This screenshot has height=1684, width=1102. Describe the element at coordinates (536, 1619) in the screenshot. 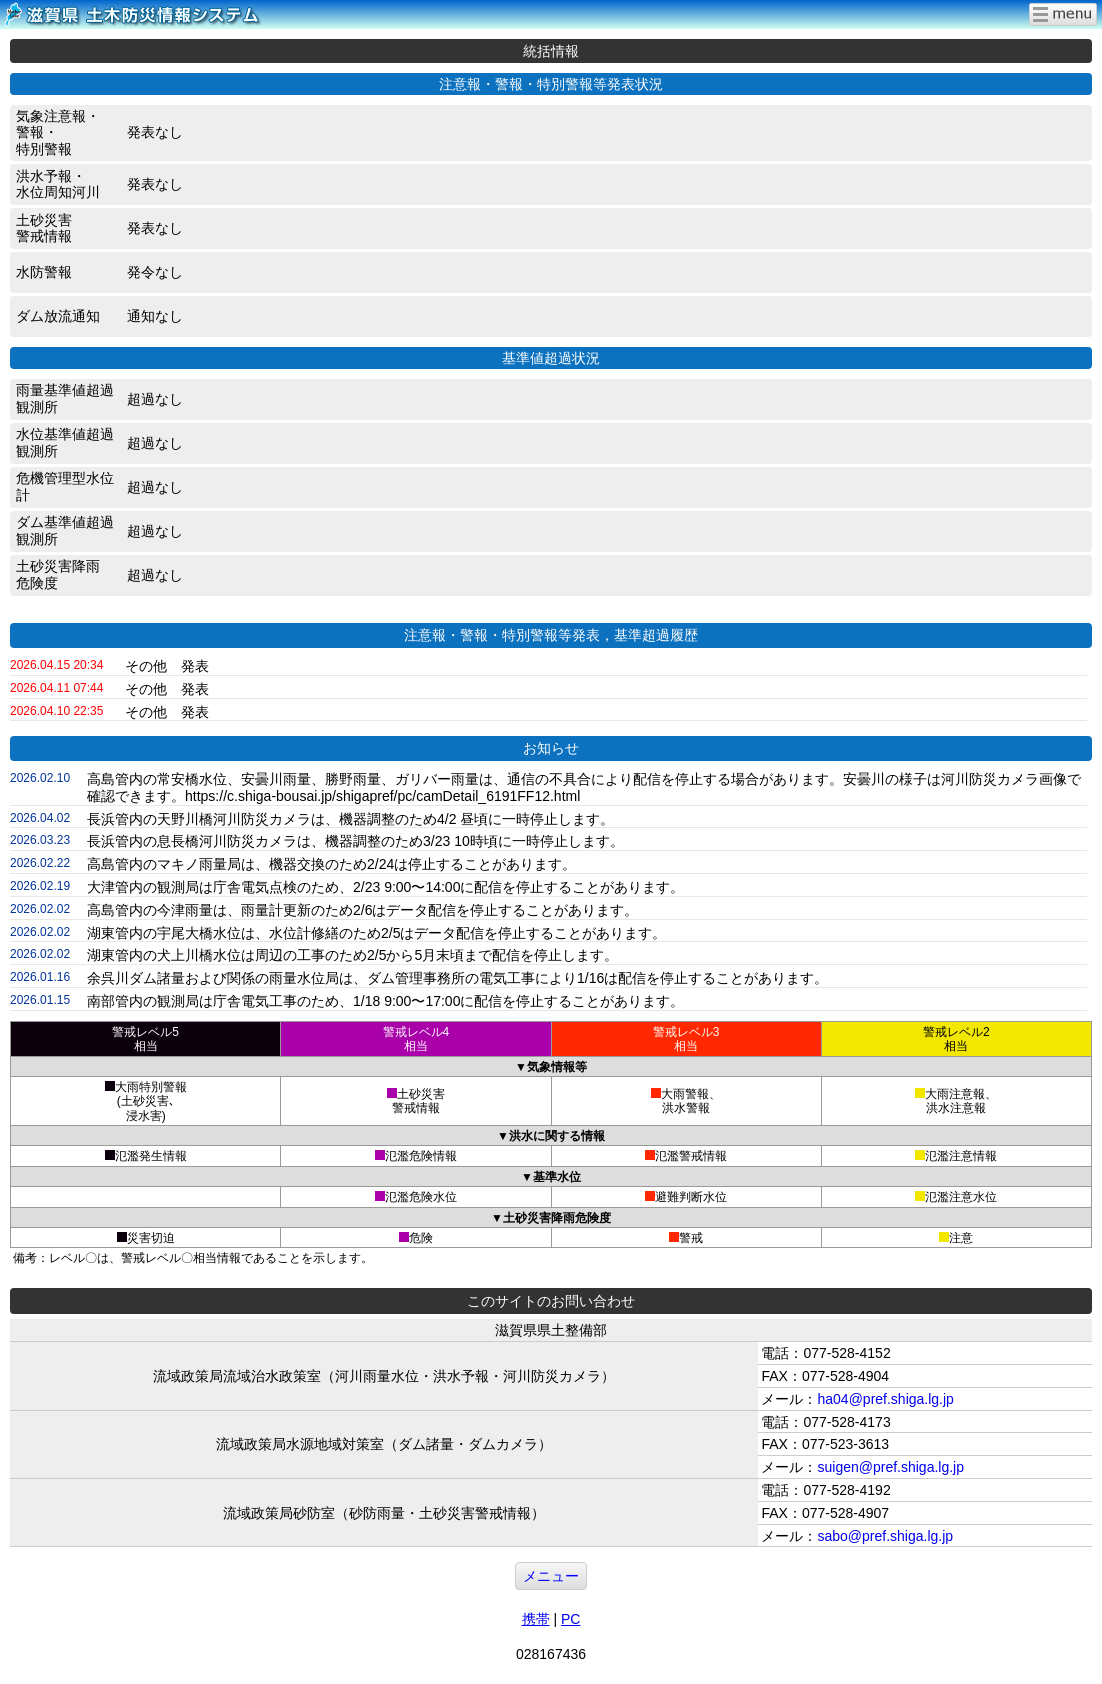

I see `携帯` at that location.